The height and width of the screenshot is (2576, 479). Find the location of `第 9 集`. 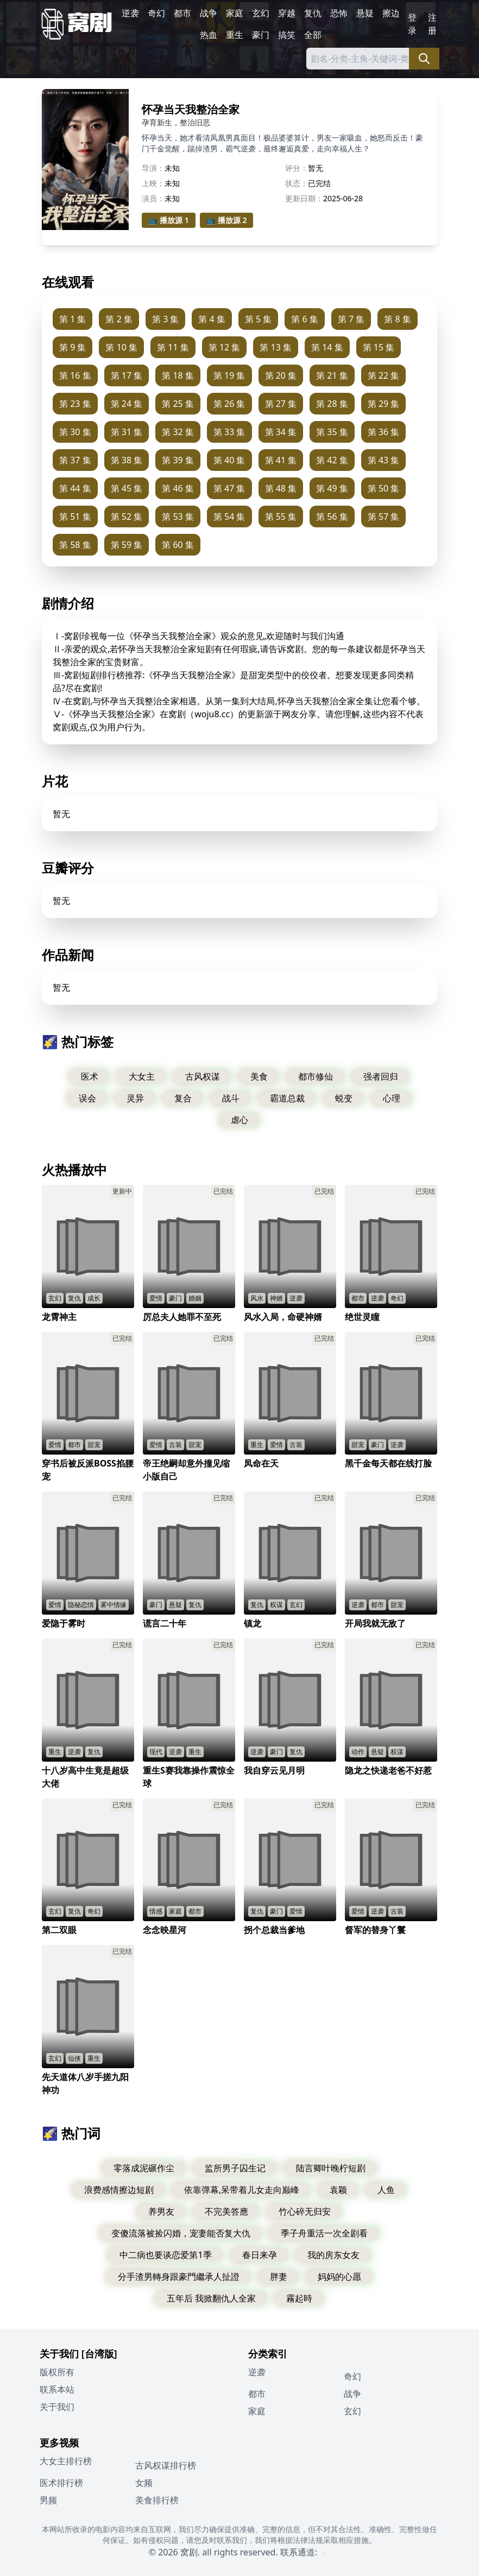

第 9 集 is located at coordinates (72, 347).